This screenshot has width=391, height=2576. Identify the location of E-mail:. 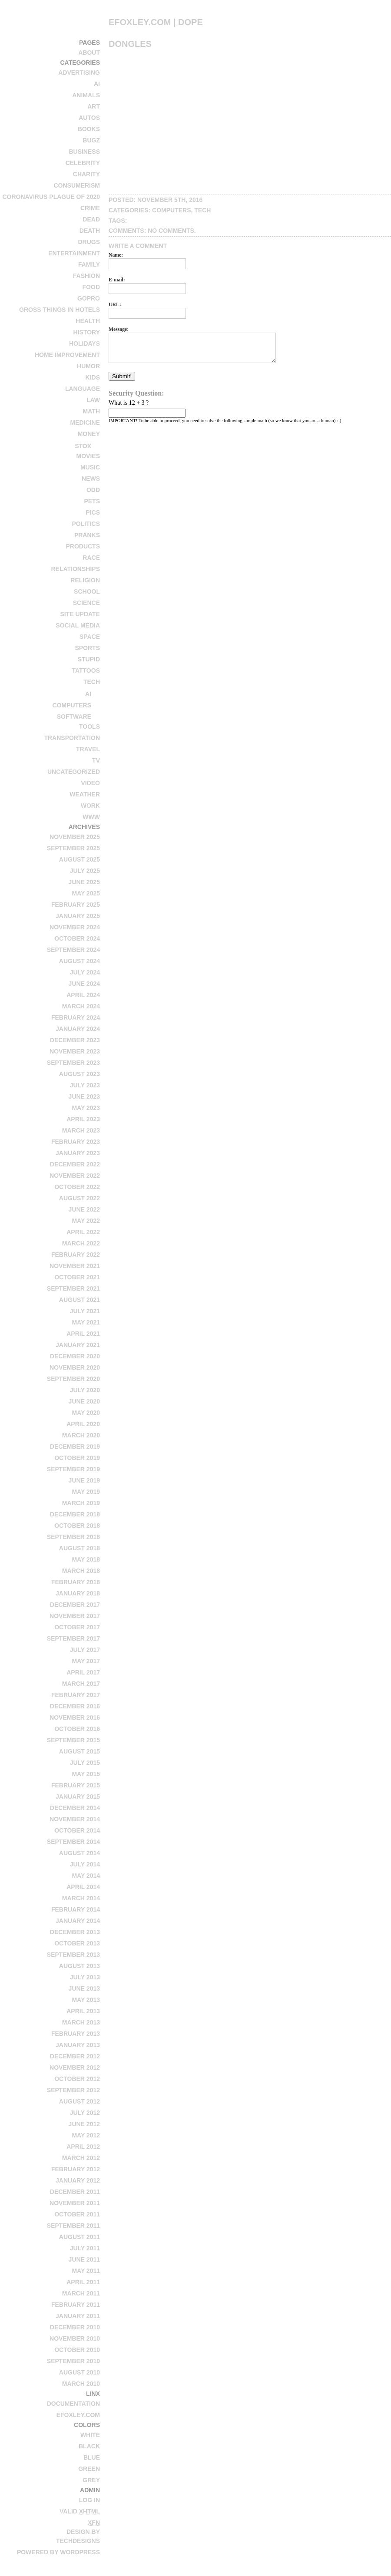
(117, 280).